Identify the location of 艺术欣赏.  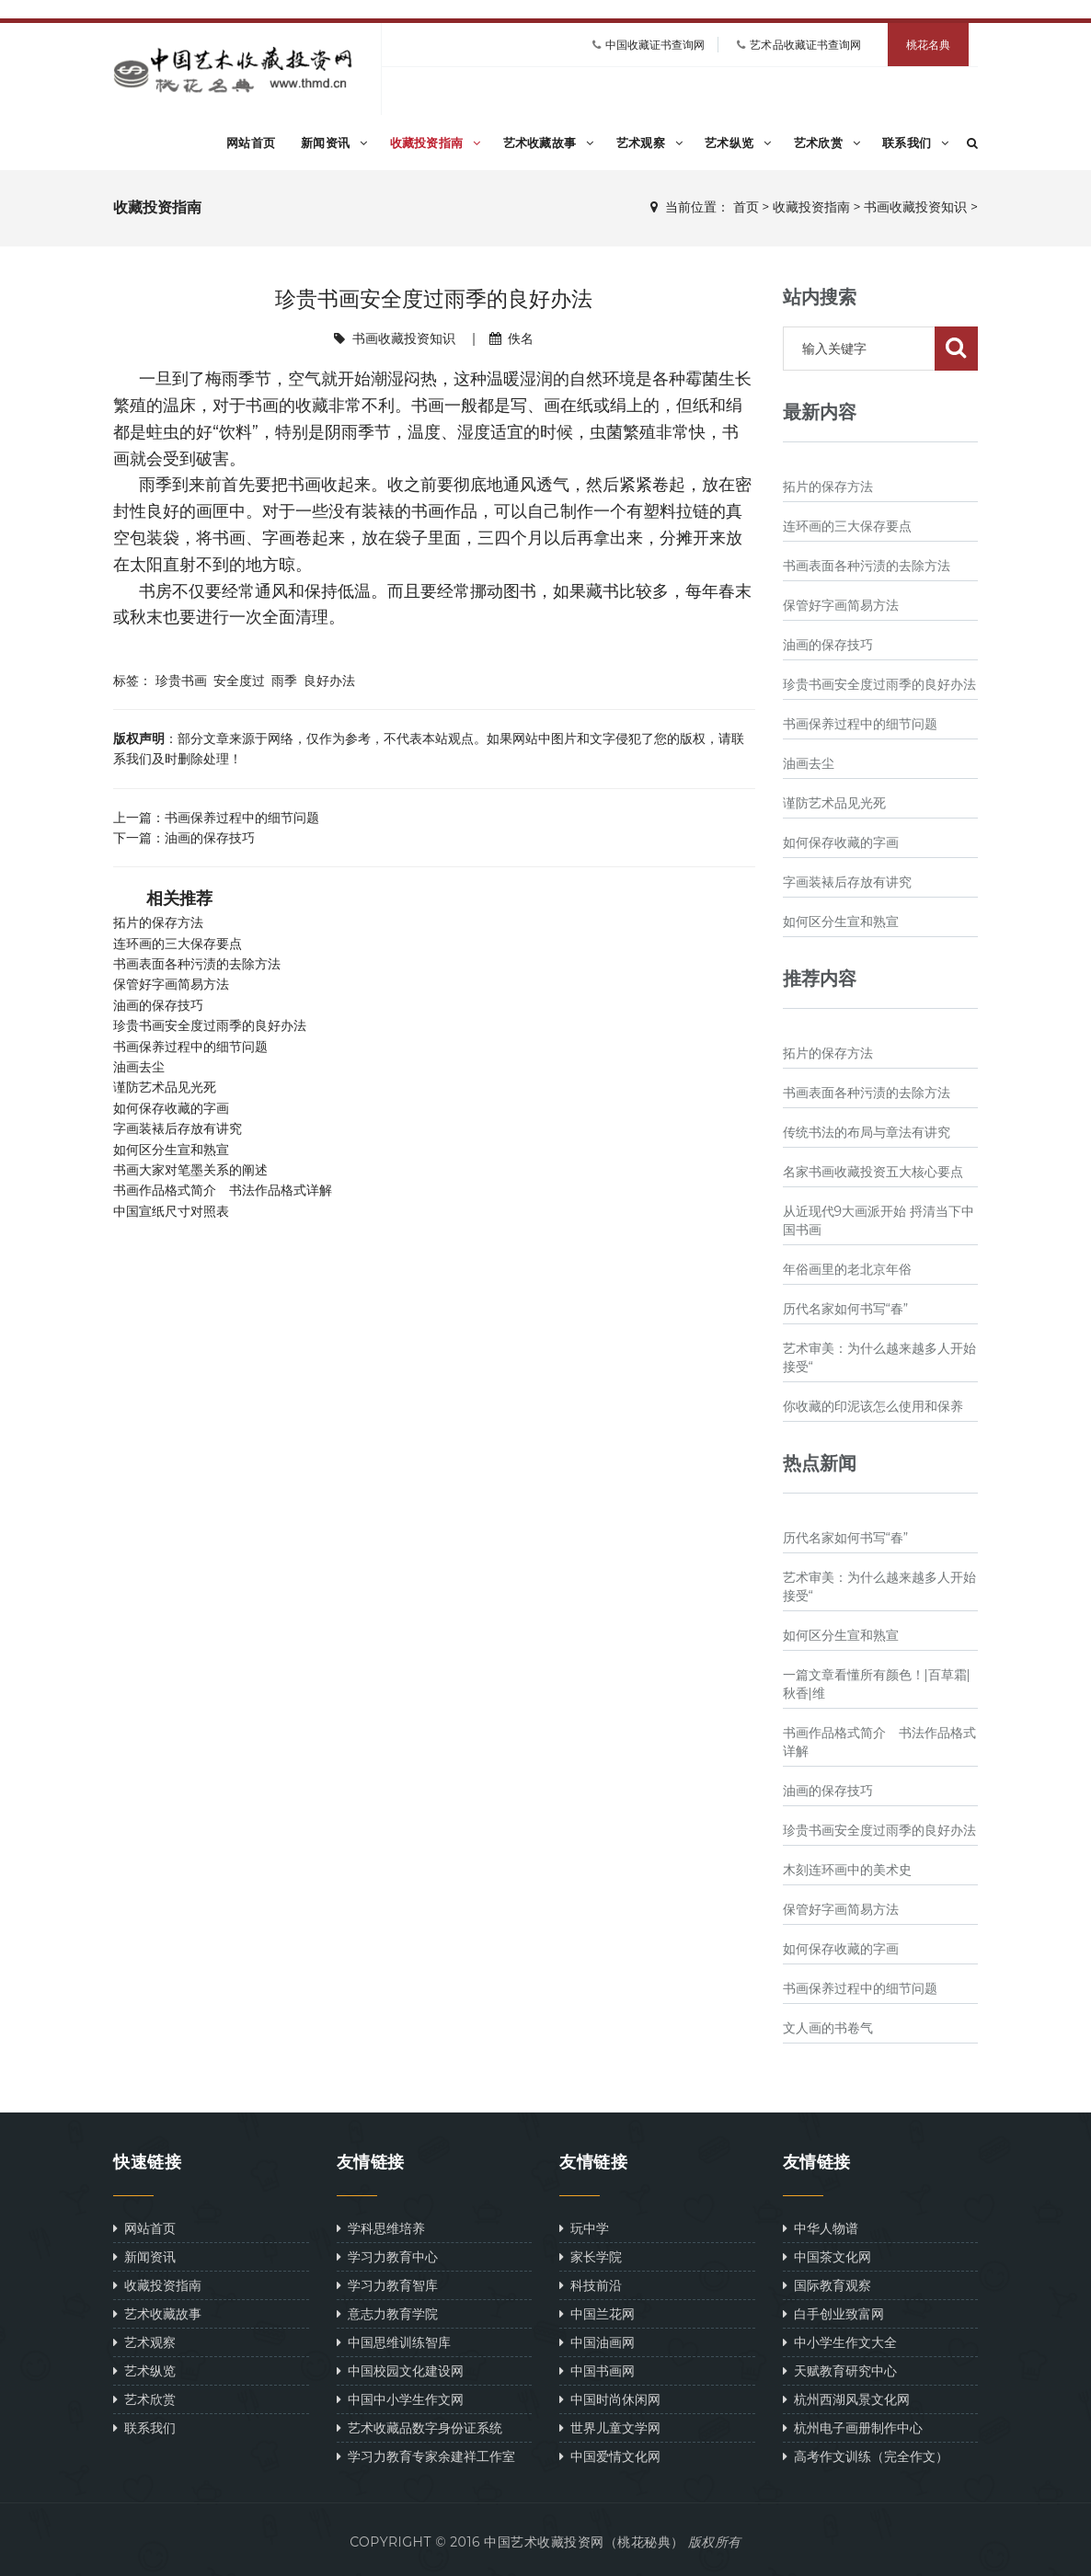
(827, 142).